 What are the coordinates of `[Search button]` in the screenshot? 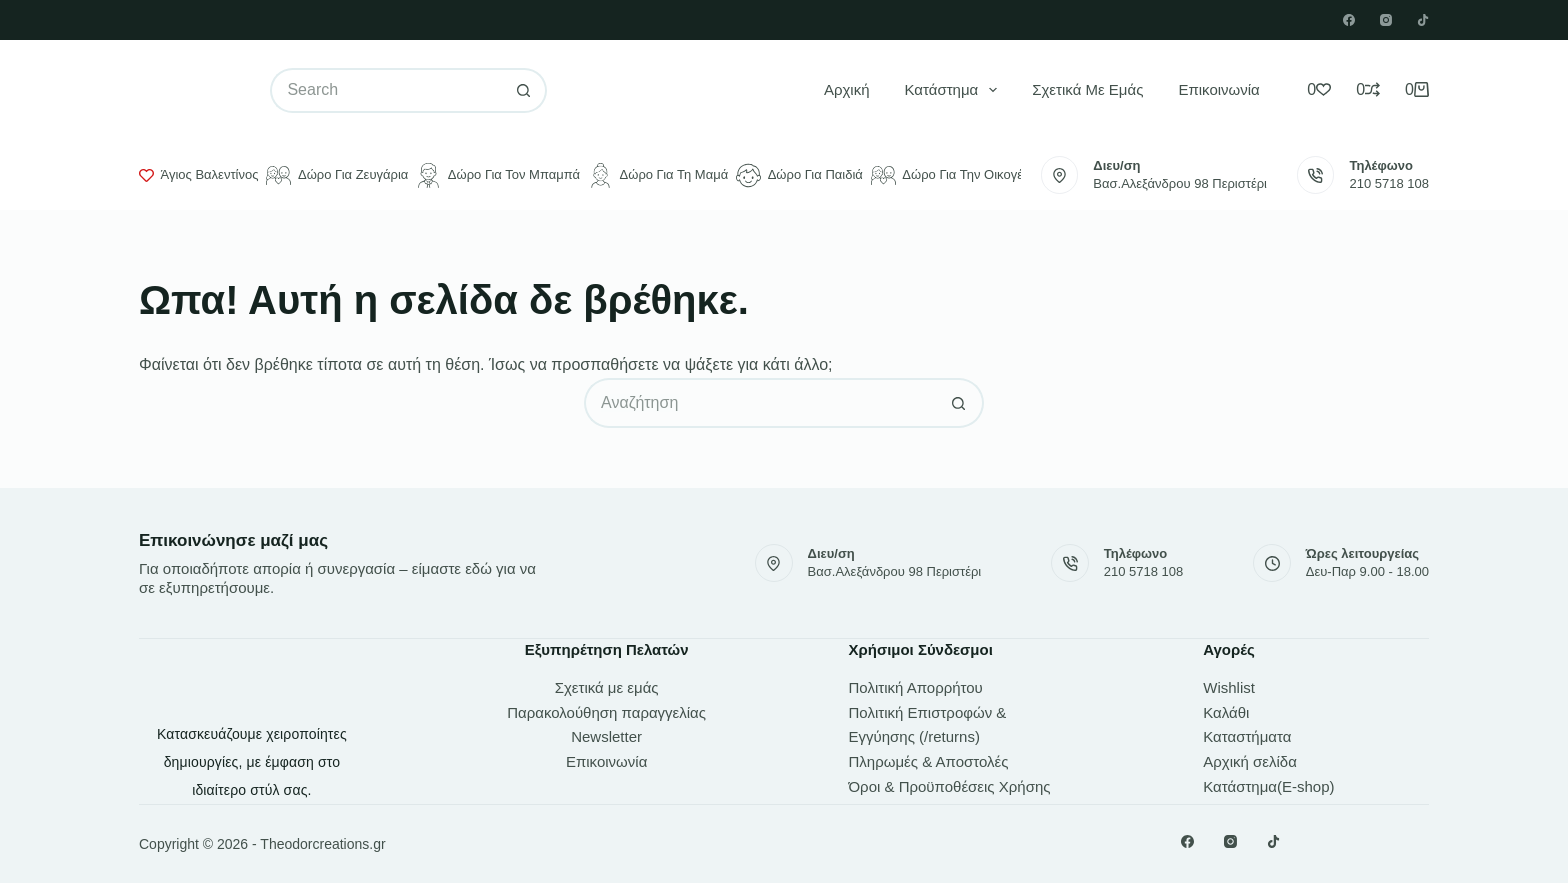 It's located at (524, 90).